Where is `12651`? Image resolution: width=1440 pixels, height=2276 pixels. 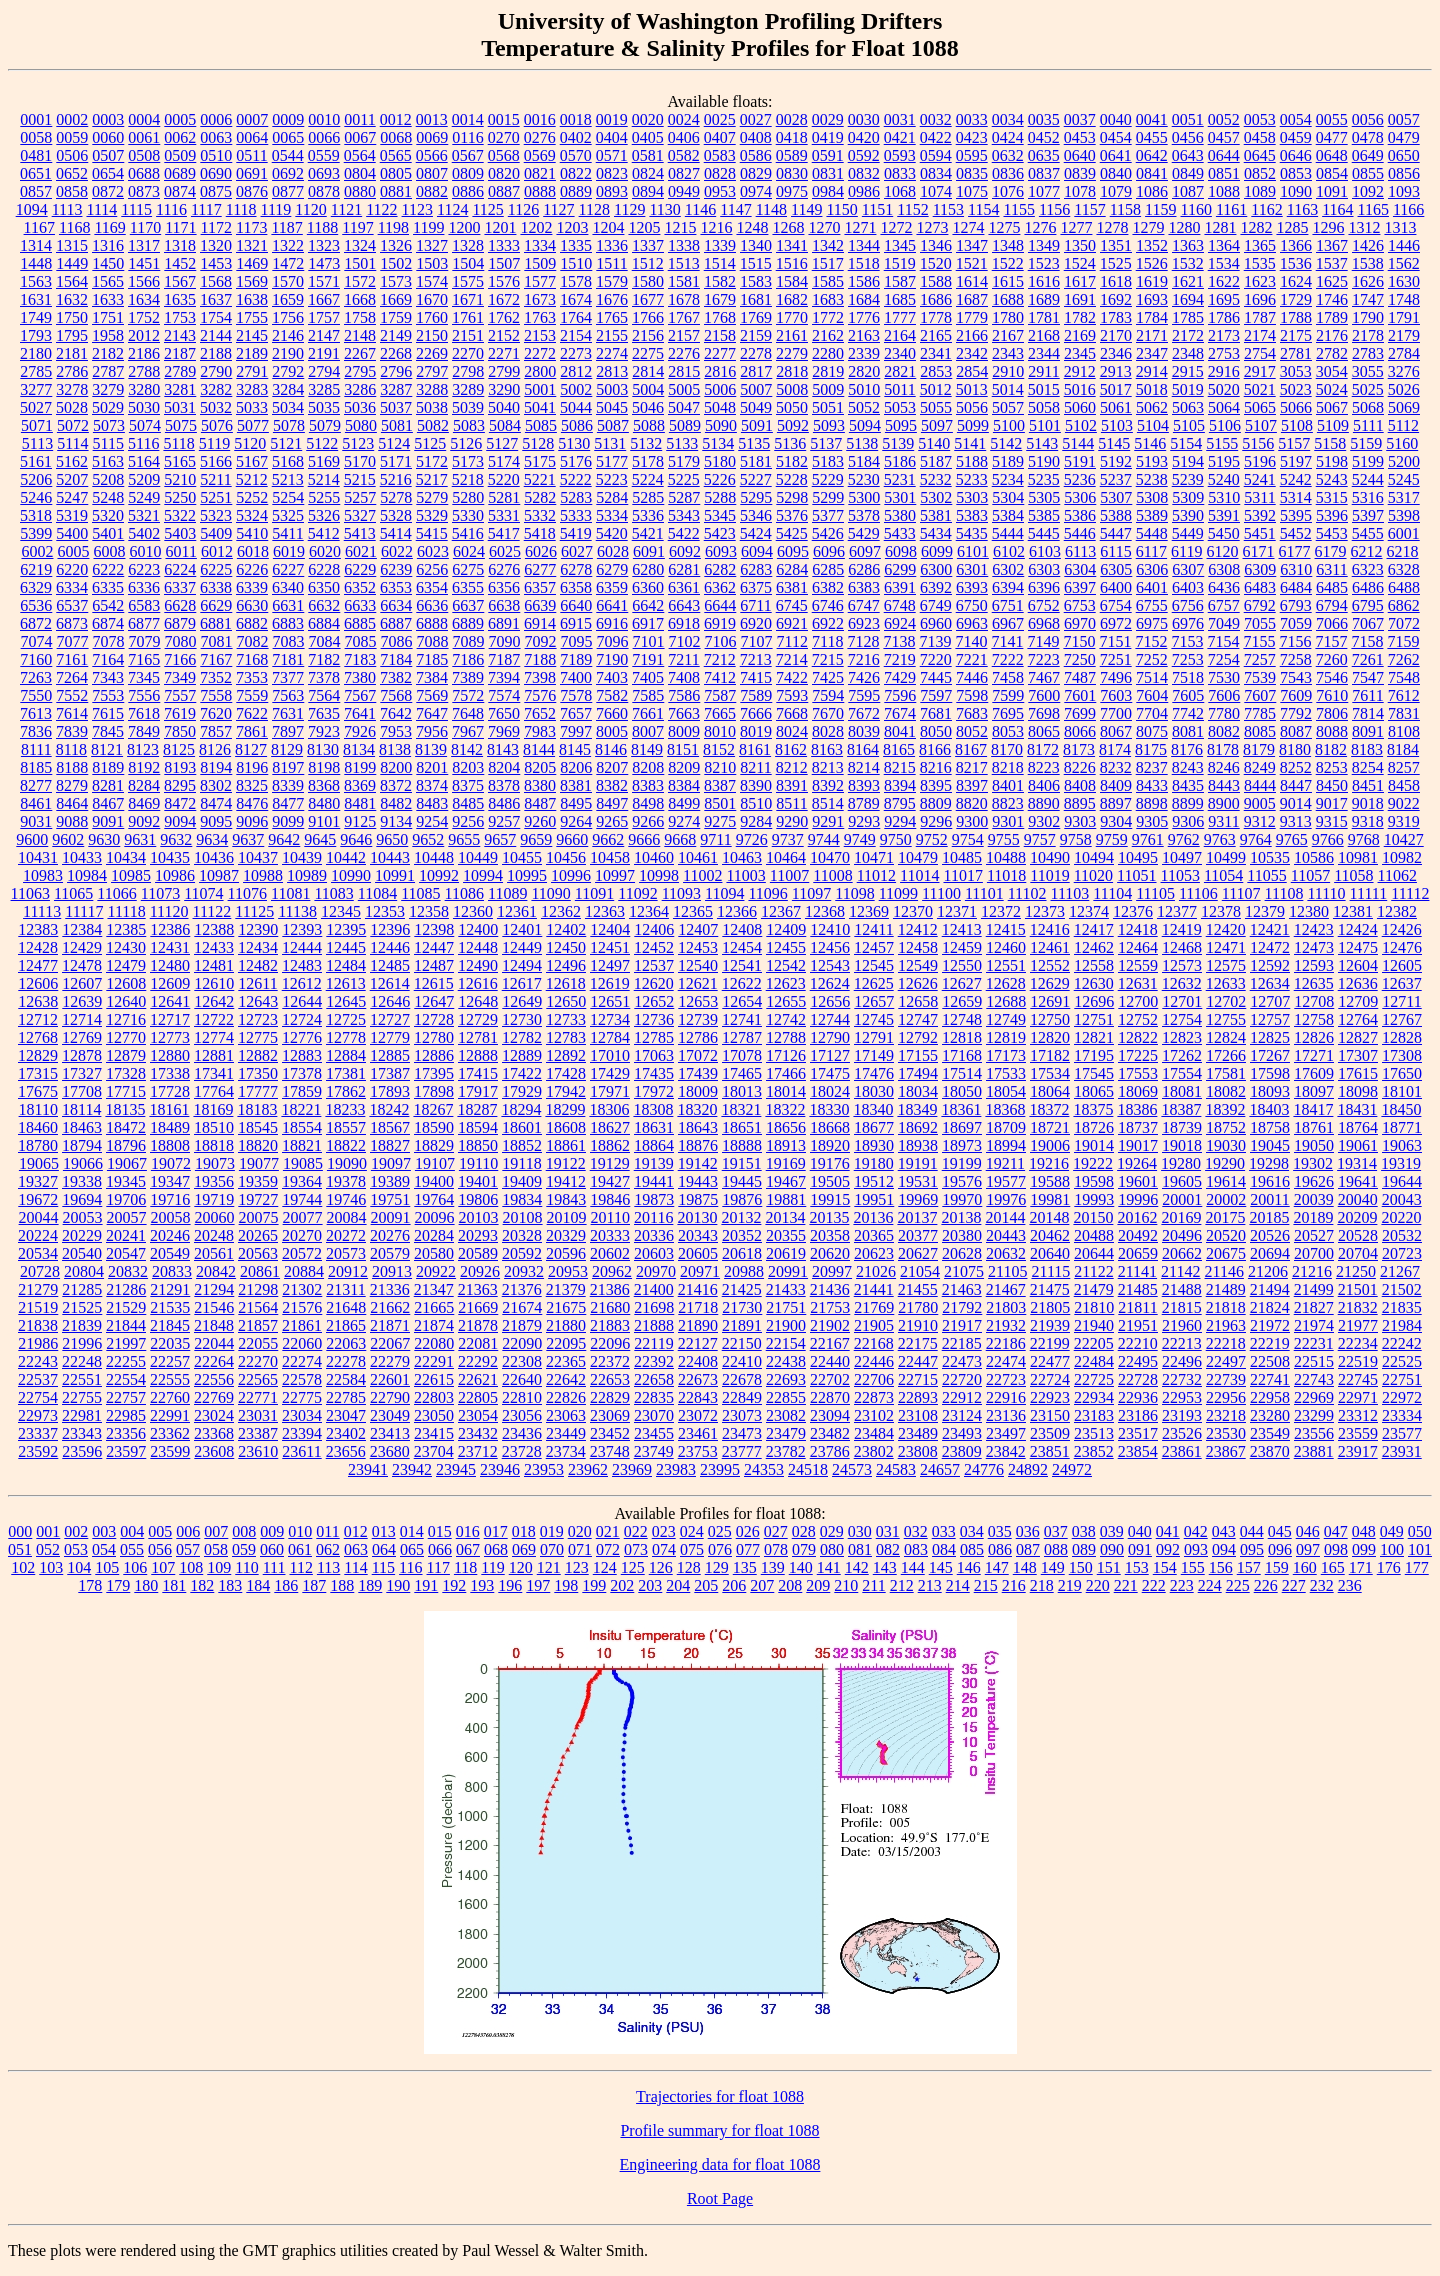
12651 is located at coordinates (610, 1001).